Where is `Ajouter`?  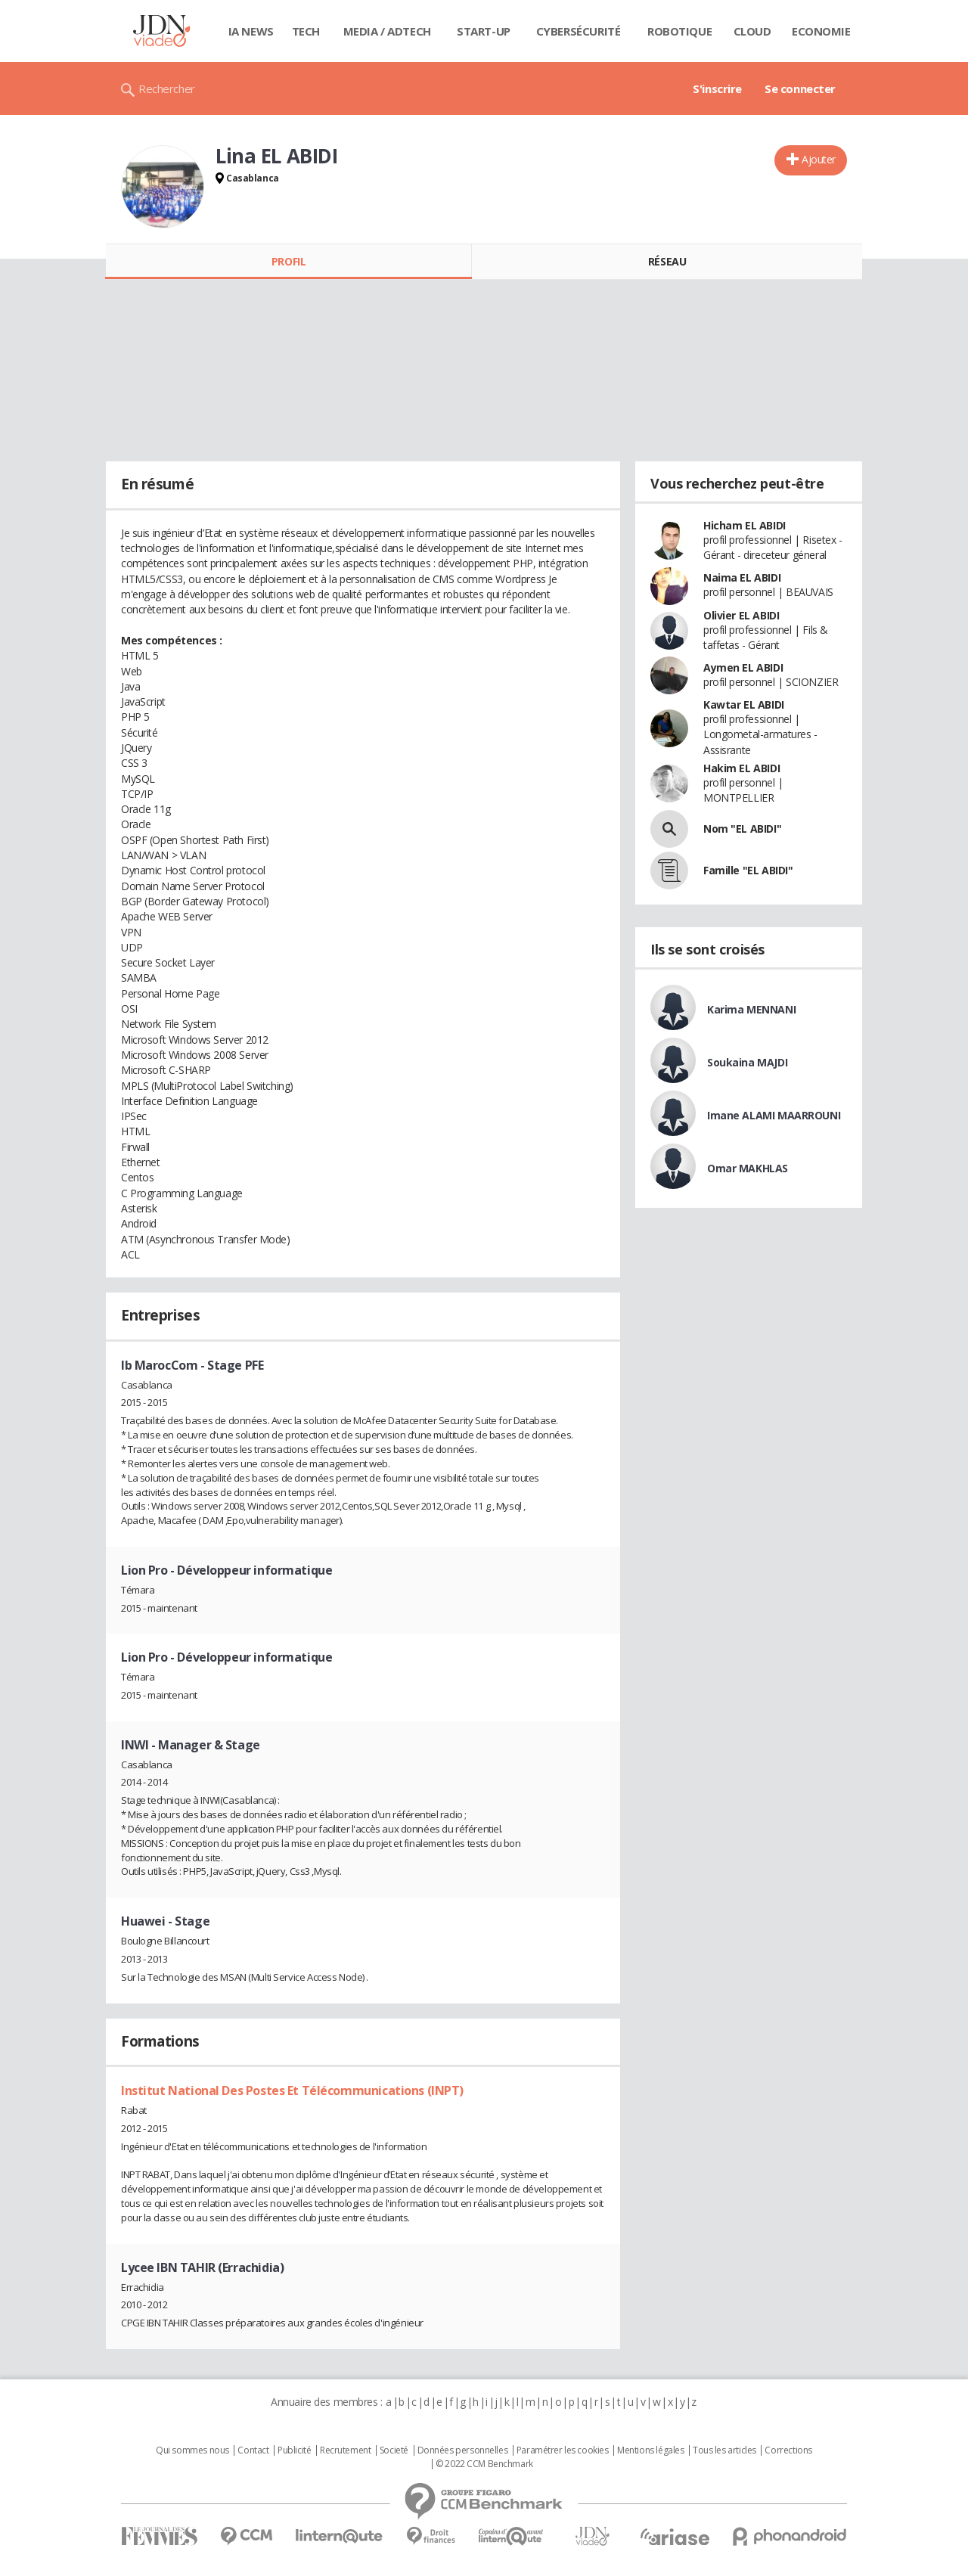
Ajouter is located at coordinates (819, 159).